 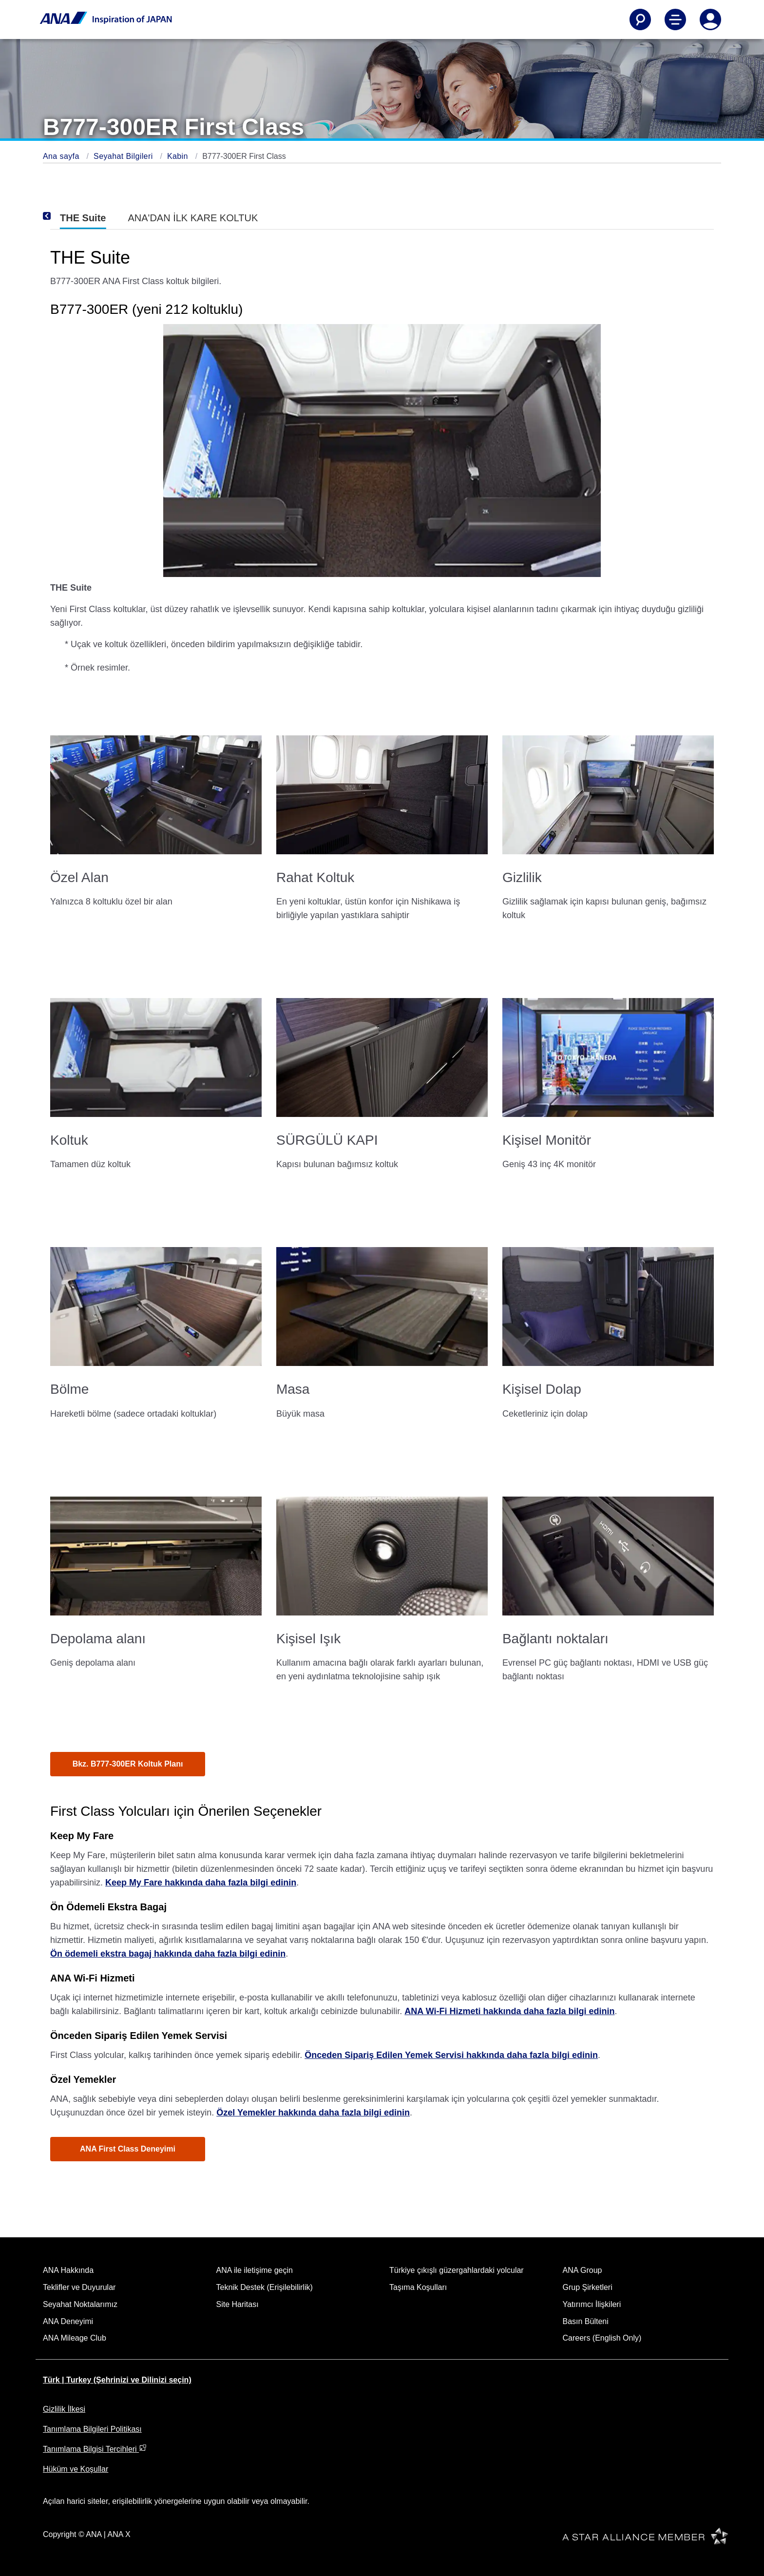 I want to click on Türkiye çıkışlı güzergahlardaki yolcular, so click(x=456, y=2270).